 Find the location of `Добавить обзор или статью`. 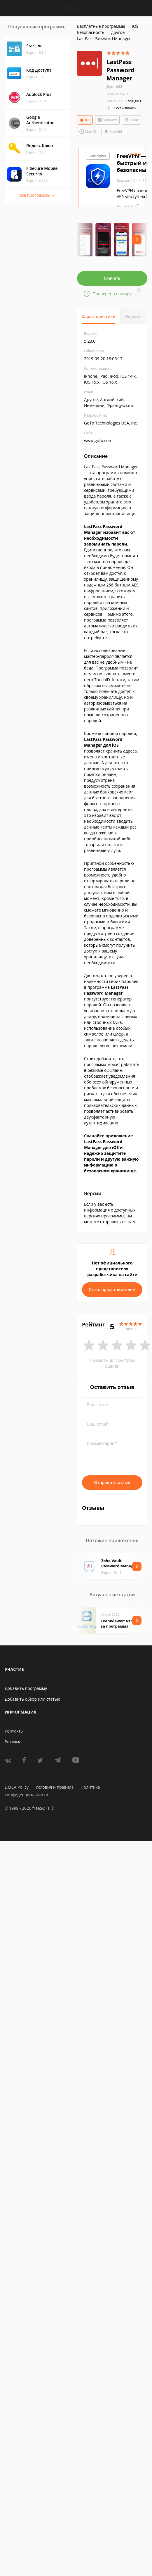

Добавить обзор или статью is located at coordinates (32, 1699).